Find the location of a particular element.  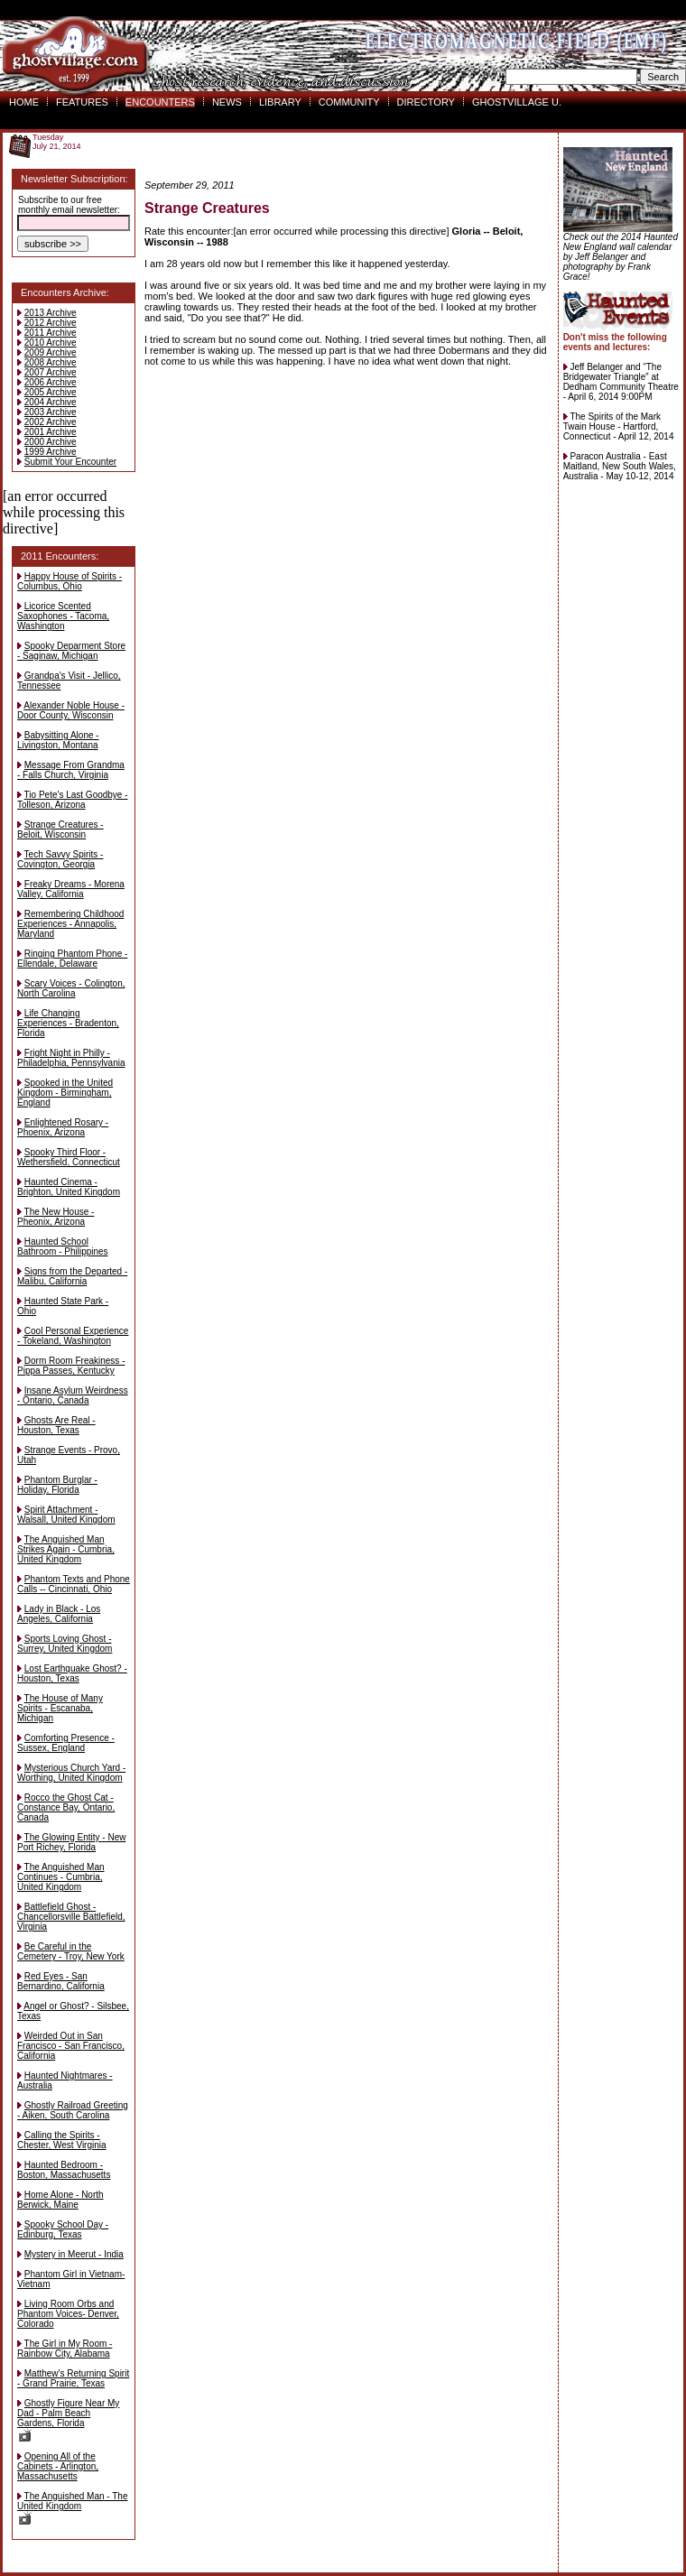

2006 Archive is located at coordinates (50, 382).